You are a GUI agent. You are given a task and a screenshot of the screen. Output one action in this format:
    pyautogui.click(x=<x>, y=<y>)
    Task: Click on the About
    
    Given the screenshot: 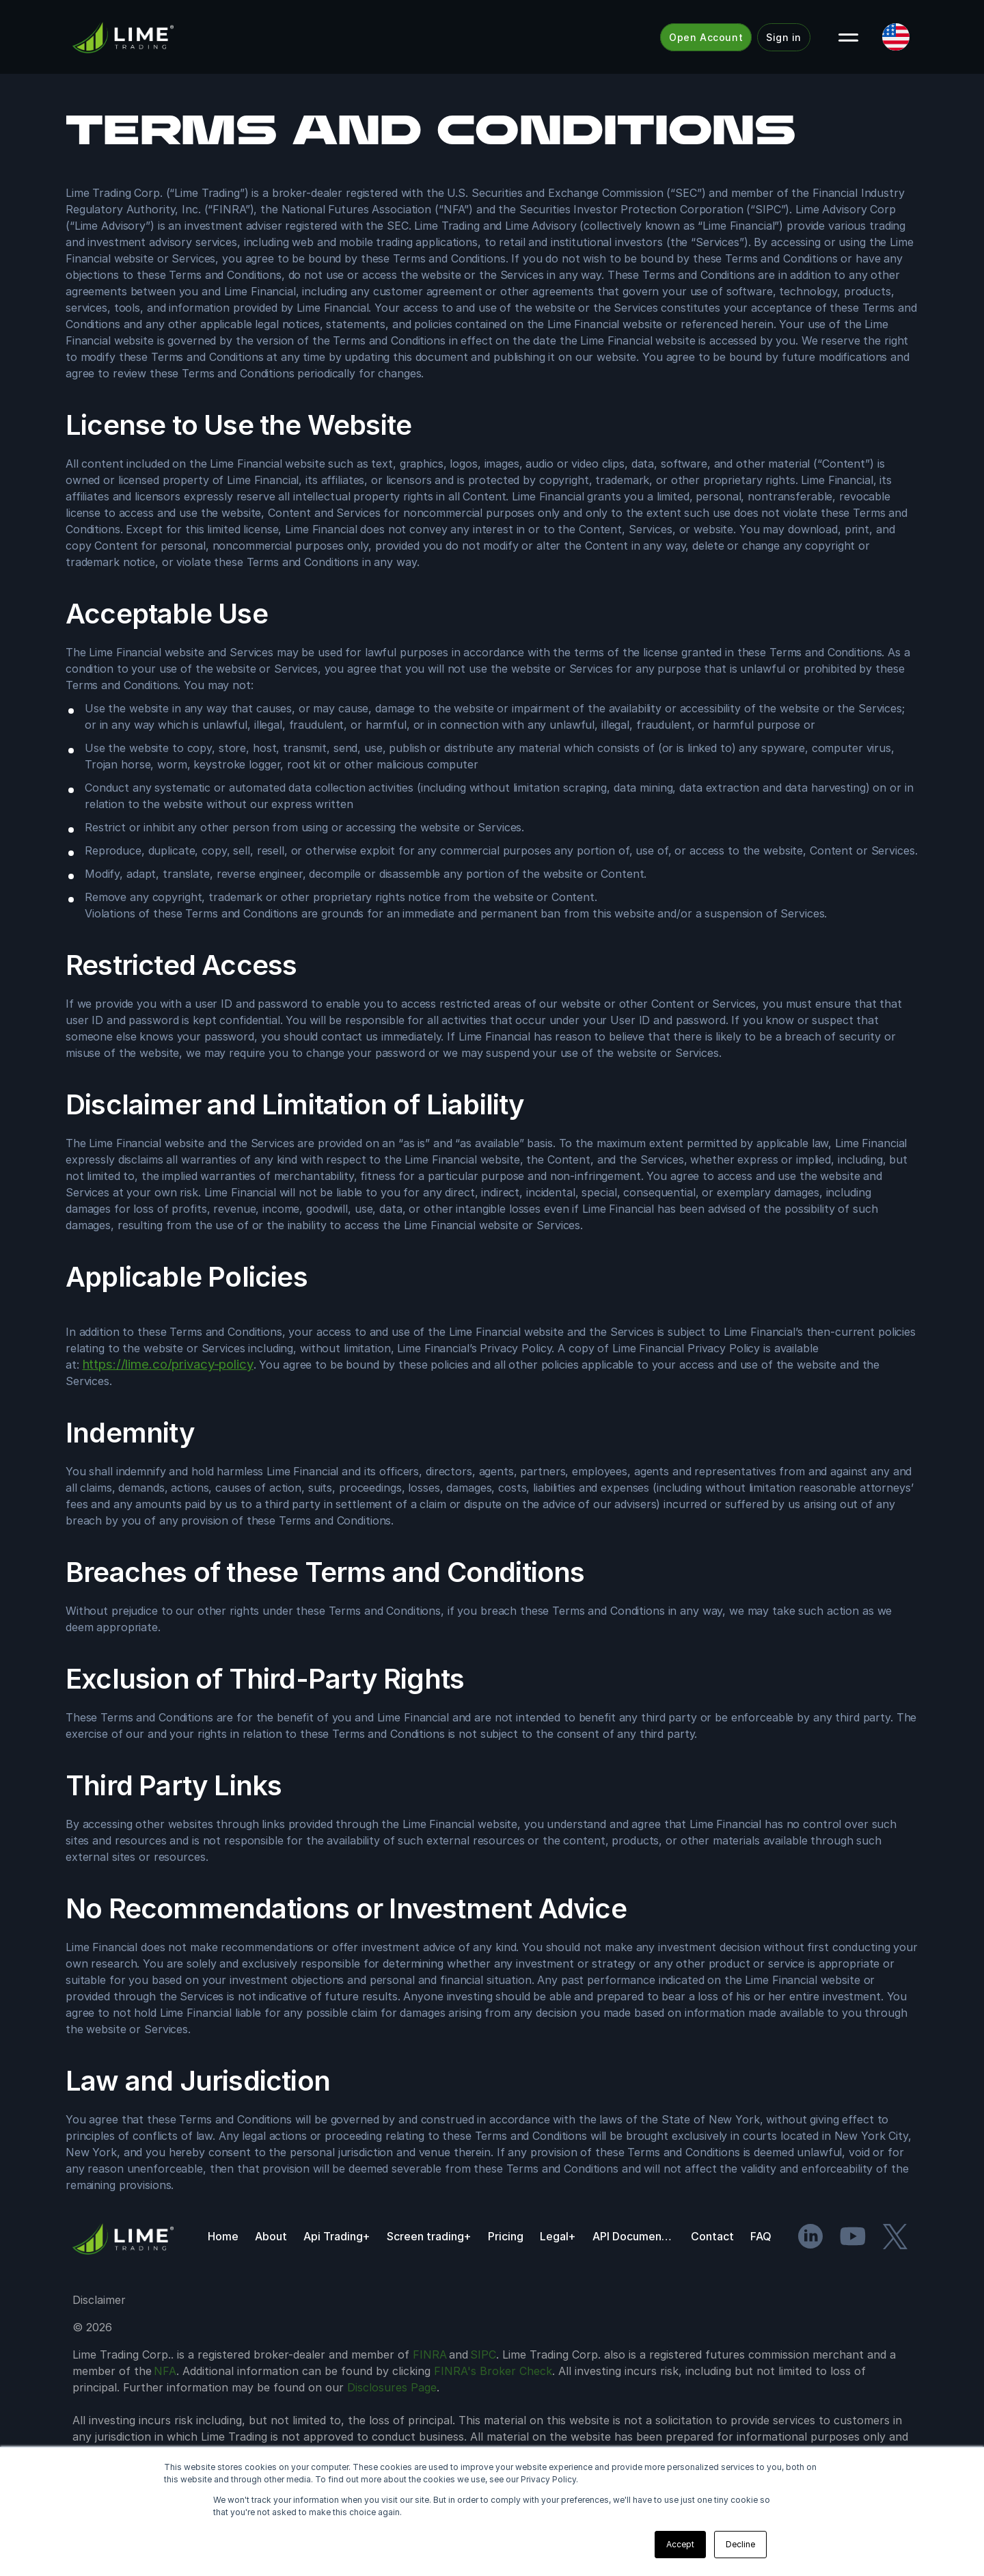 What is the action you would take?
    pyautogui.click(x=271, y=2236)
    